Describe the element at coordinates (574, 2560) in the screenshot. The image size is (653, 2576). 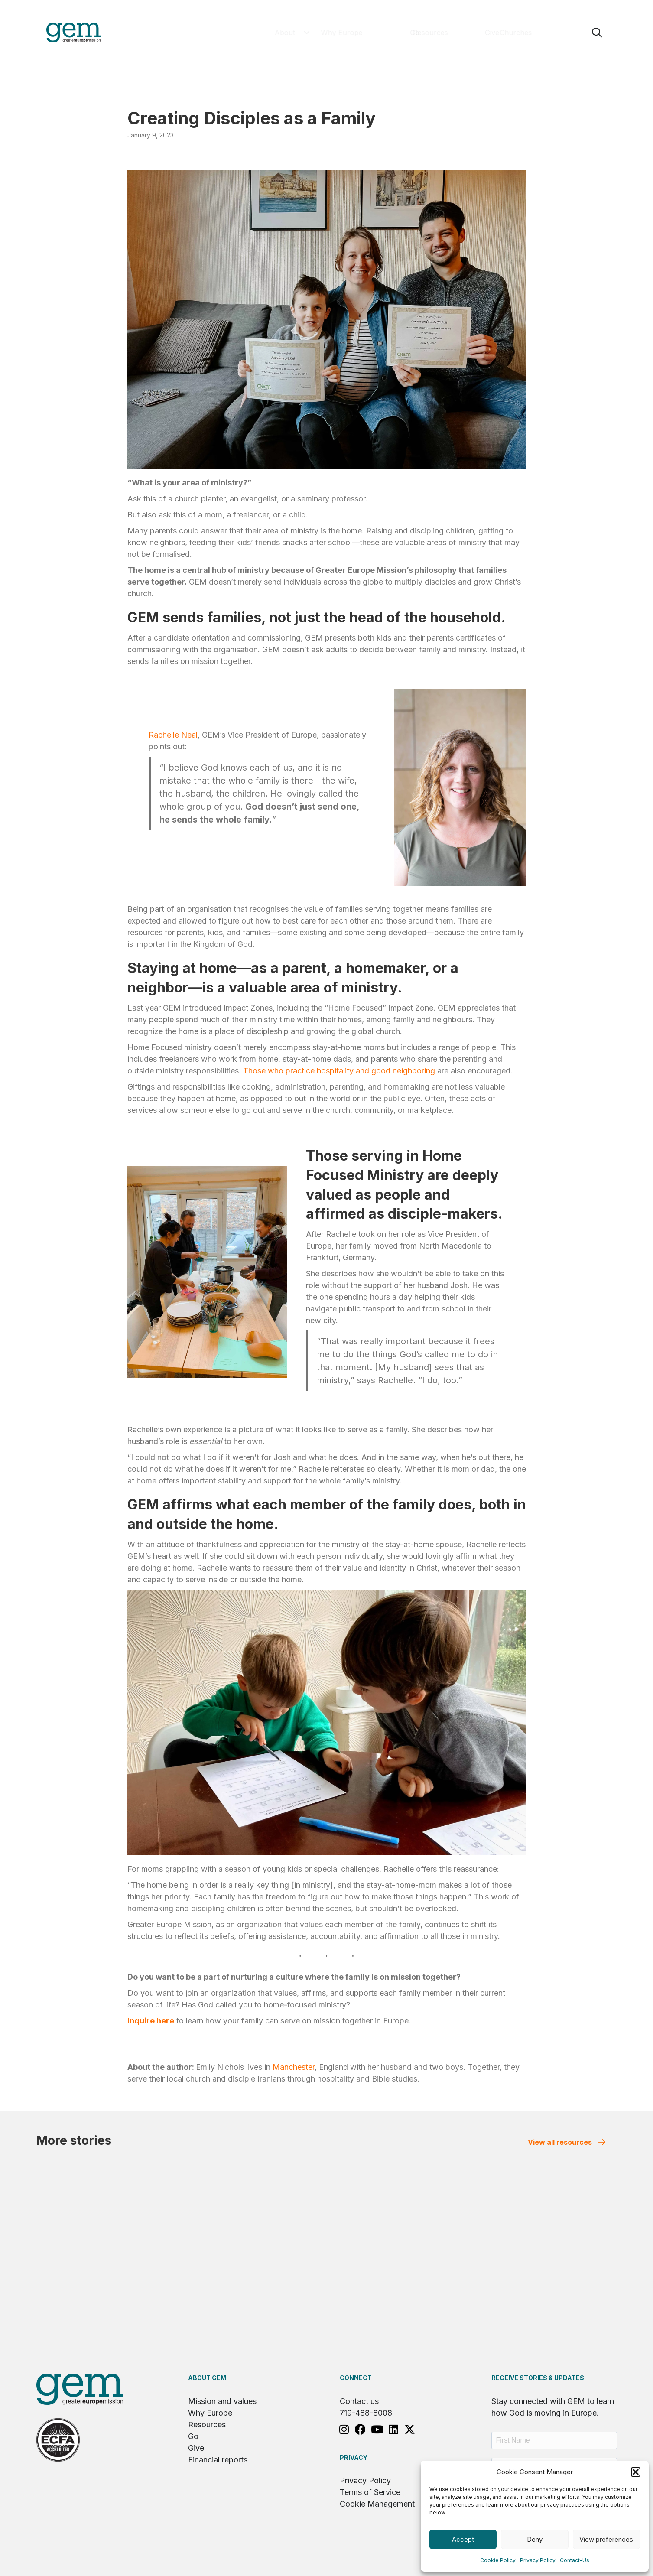
I see `Contact-Us` at that location.